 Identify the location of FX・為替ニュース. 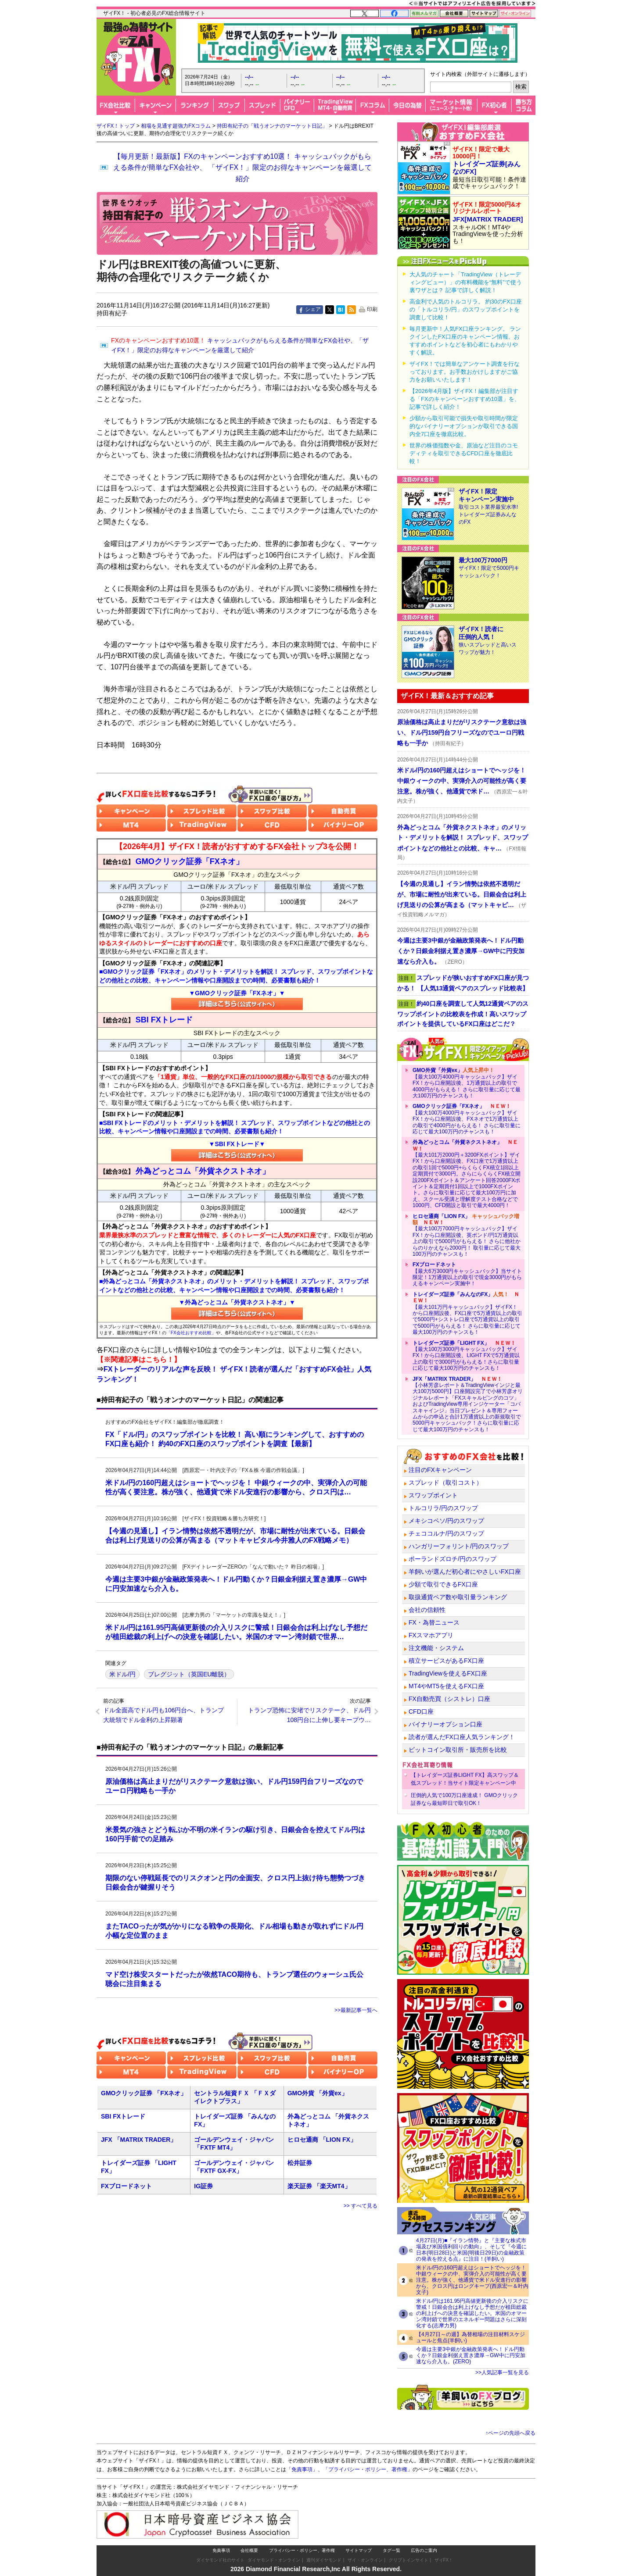
(434, 1622).